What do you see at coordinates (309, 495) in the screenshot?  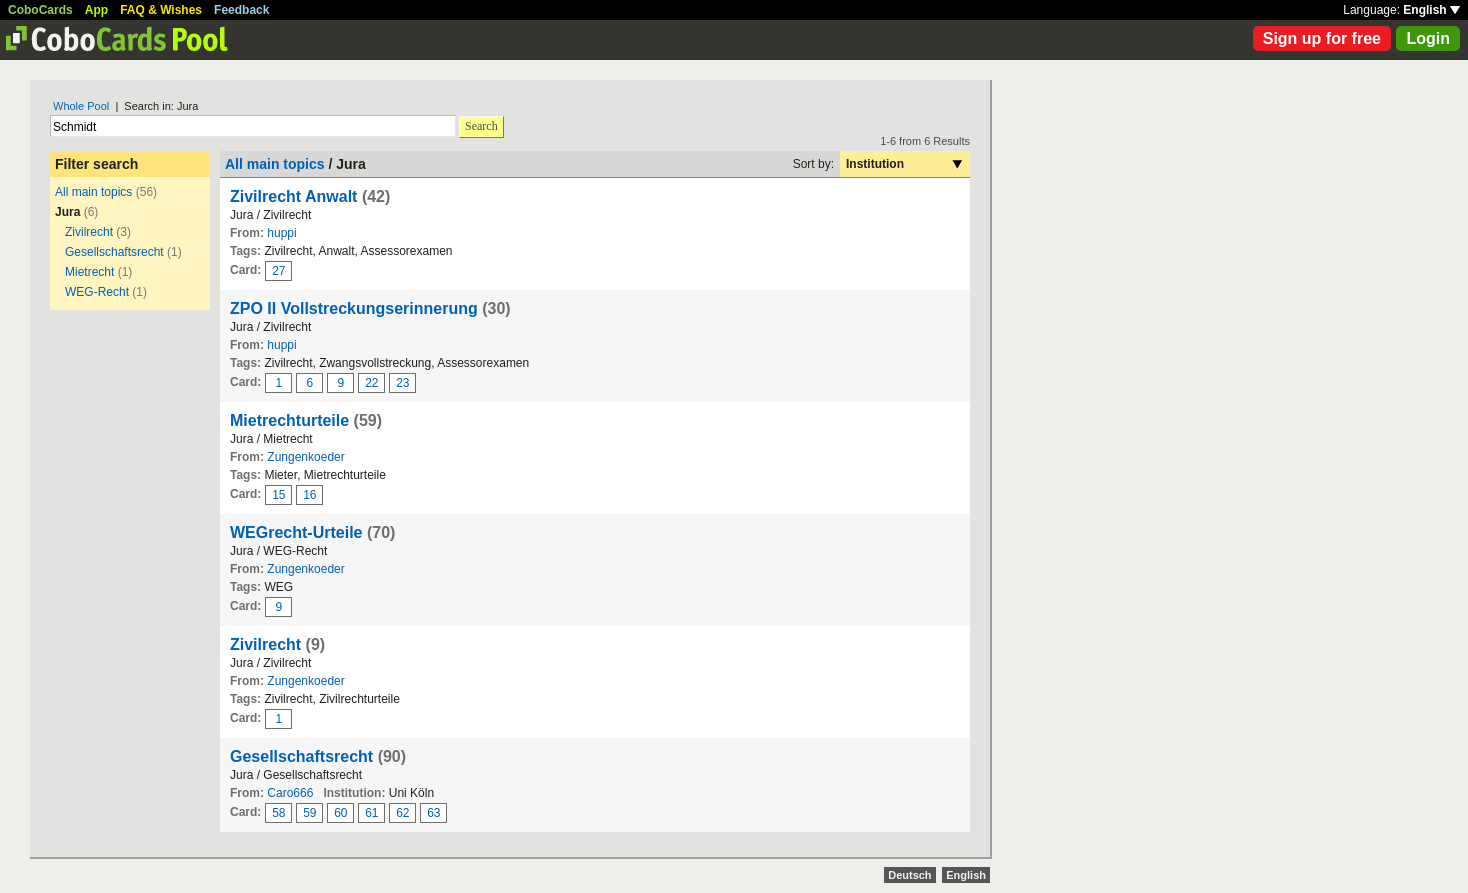 I see `16` at bounding box center [309, 495].